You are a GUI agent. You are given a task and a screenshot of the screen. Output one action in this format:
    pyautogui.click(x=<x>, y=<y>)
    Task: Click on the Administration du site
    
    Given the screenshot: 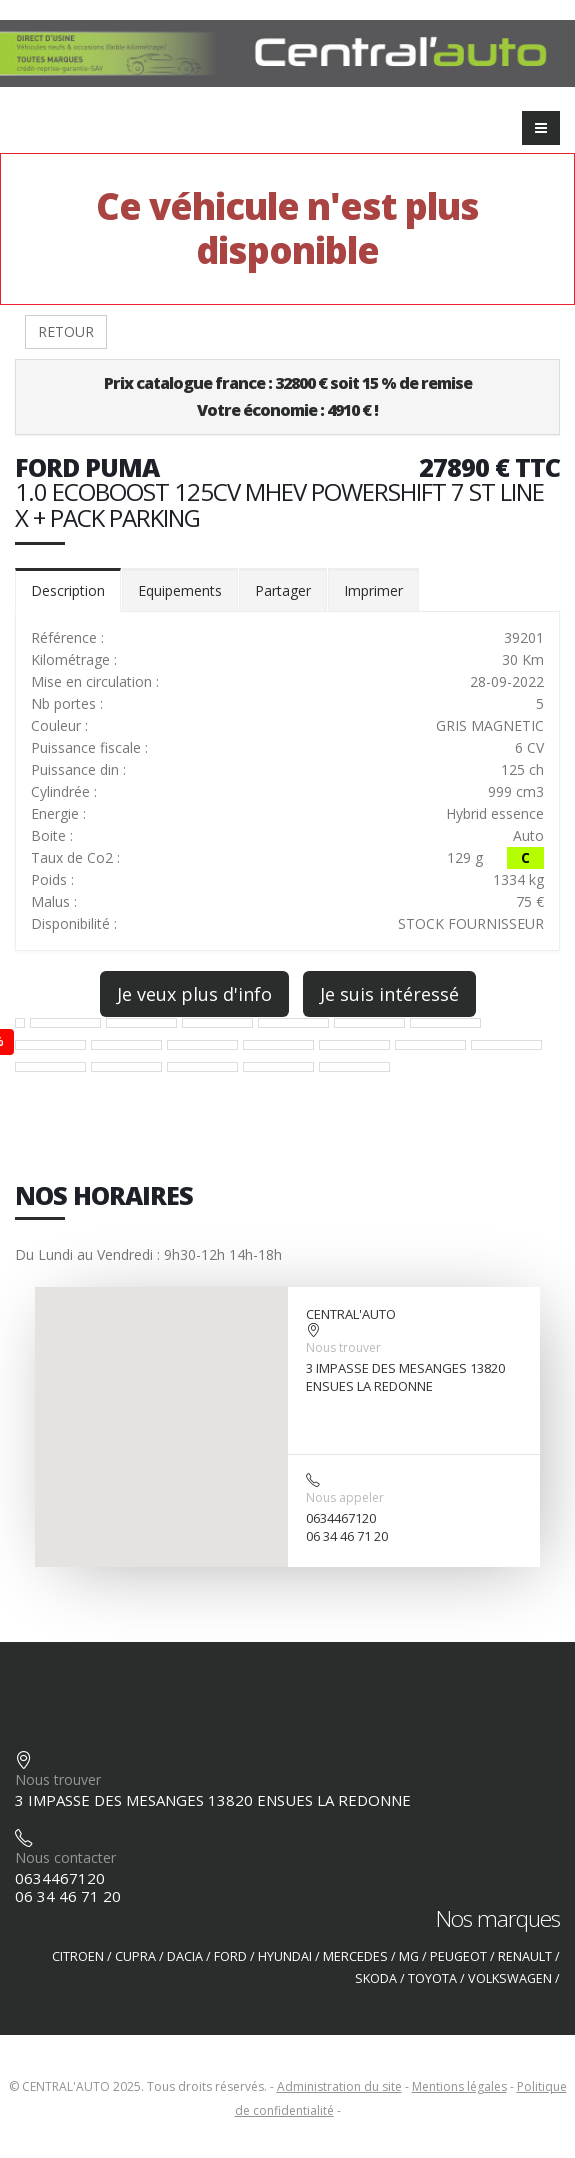 What is the action you would take?
    pyautogui.click(x=339, y=2086)
    